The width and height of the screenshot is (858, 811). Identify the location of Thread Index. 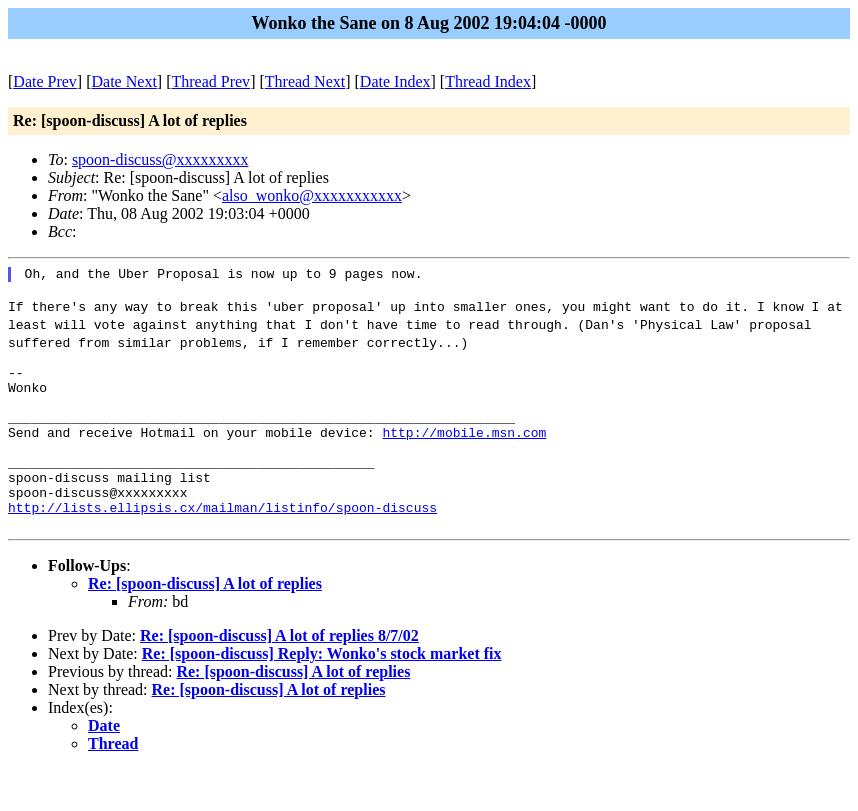
(488, 81).